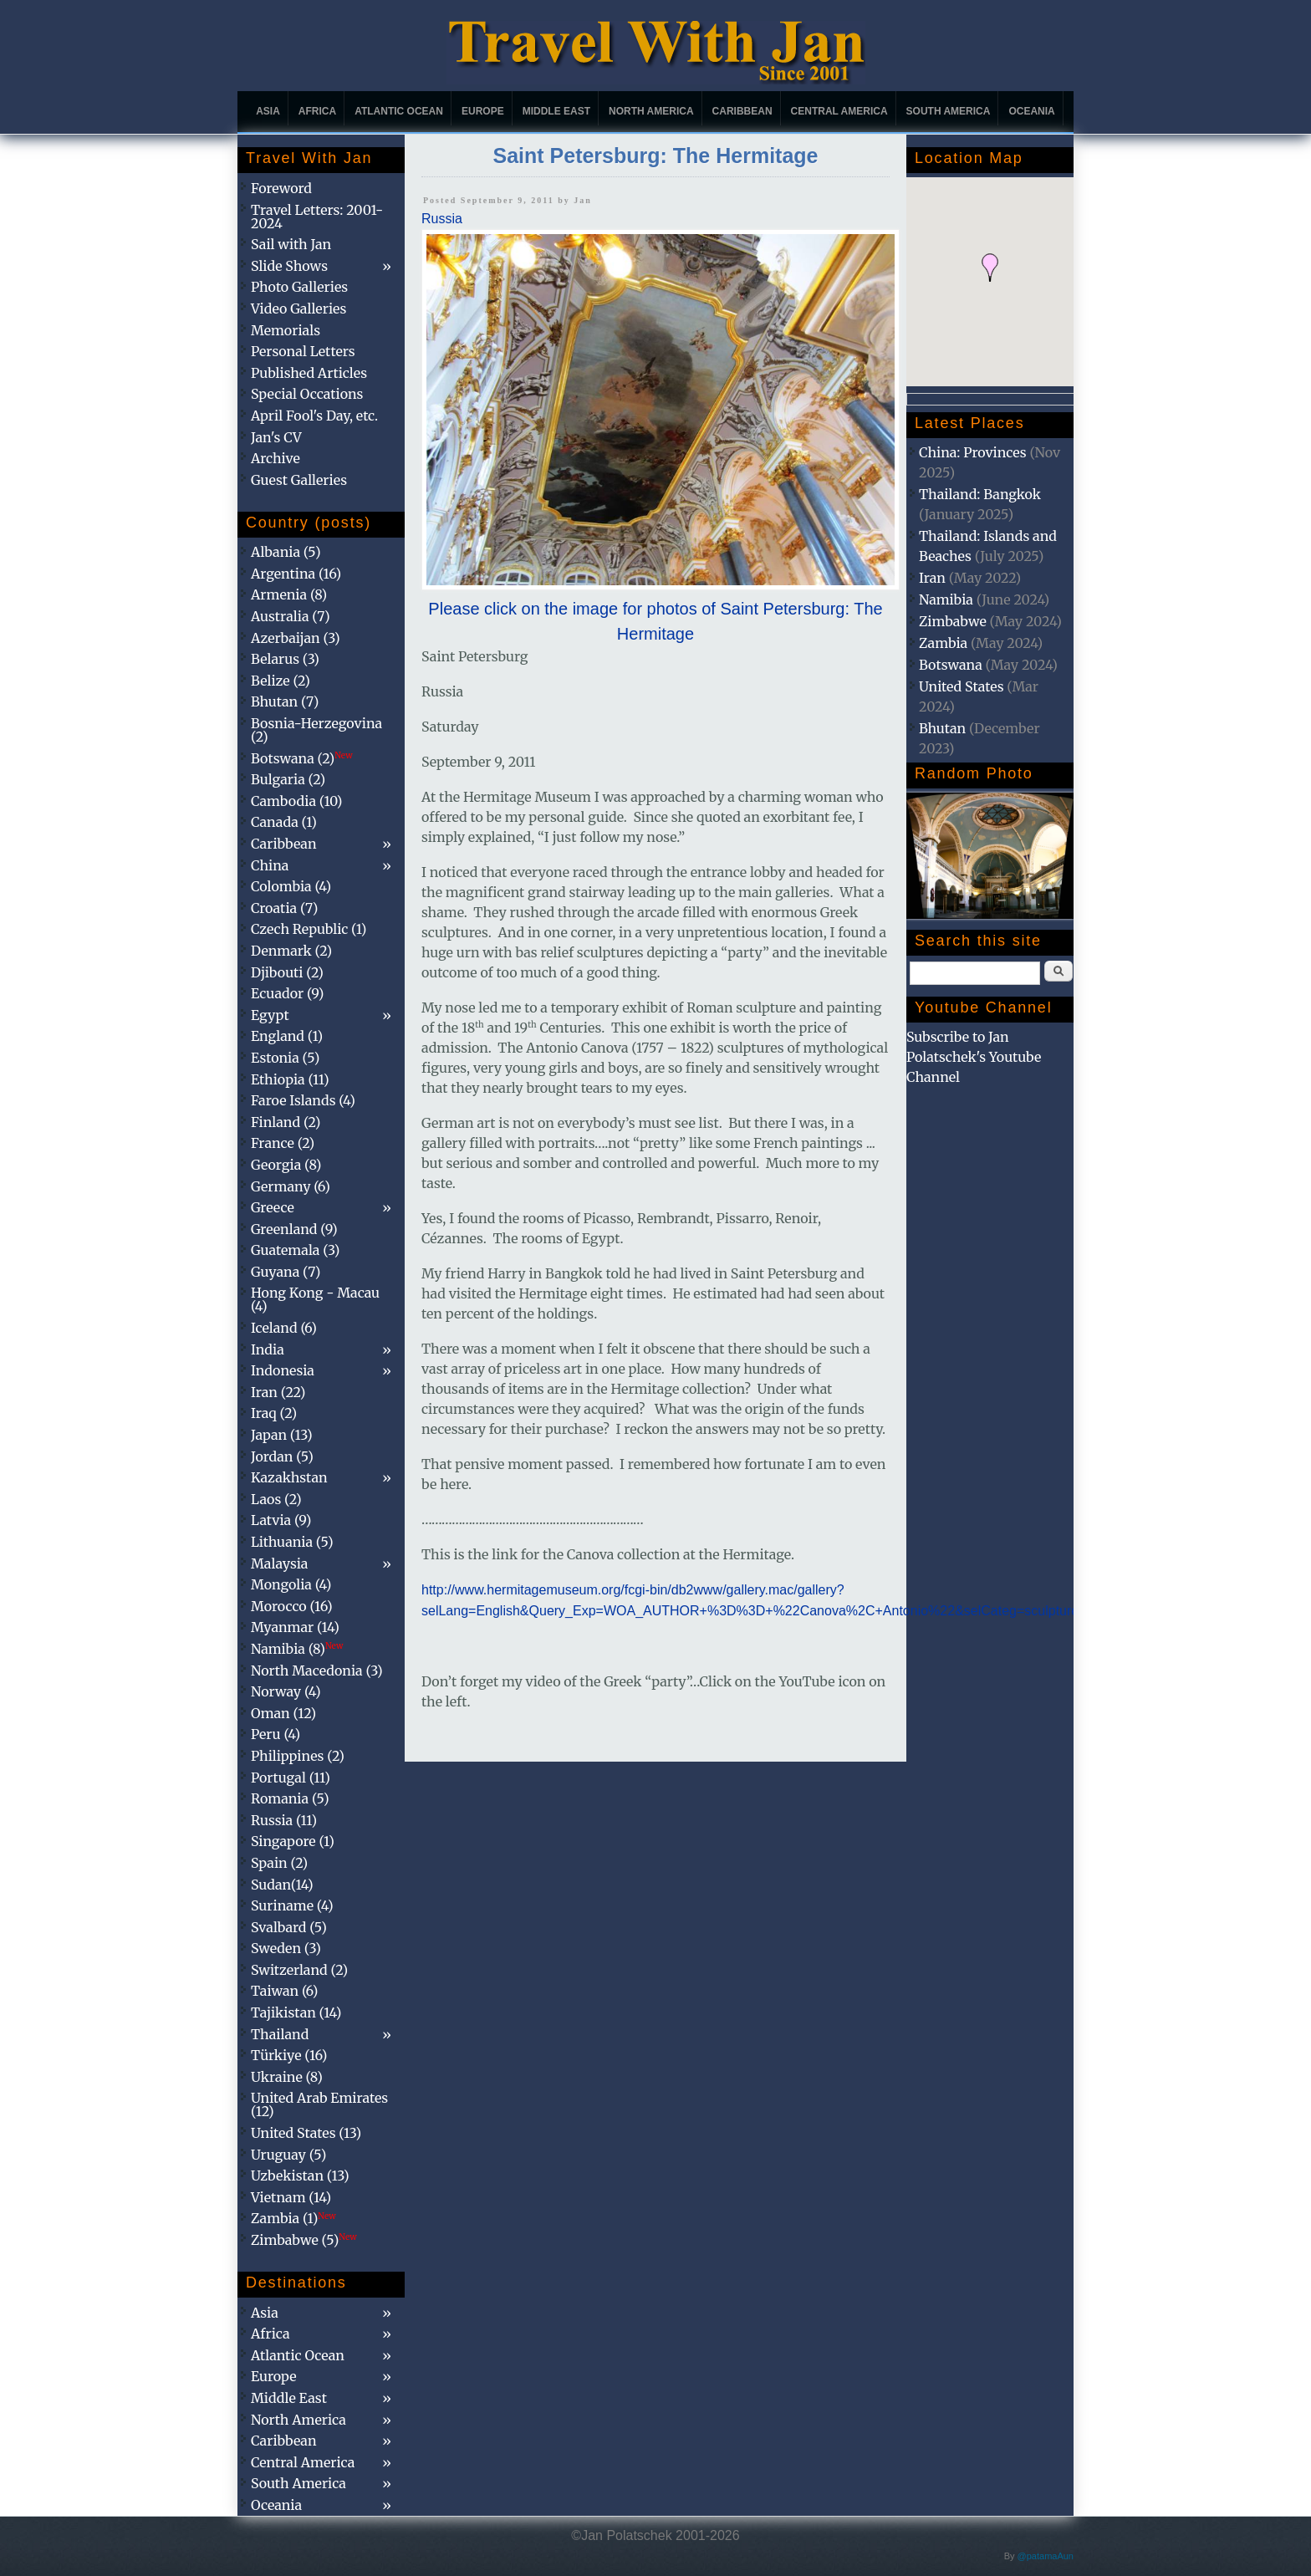 The image size is (1311, 2576). Describe the element at coordinates (292, 1905) in the screenshot. I see `Suriname (4)` at that location.